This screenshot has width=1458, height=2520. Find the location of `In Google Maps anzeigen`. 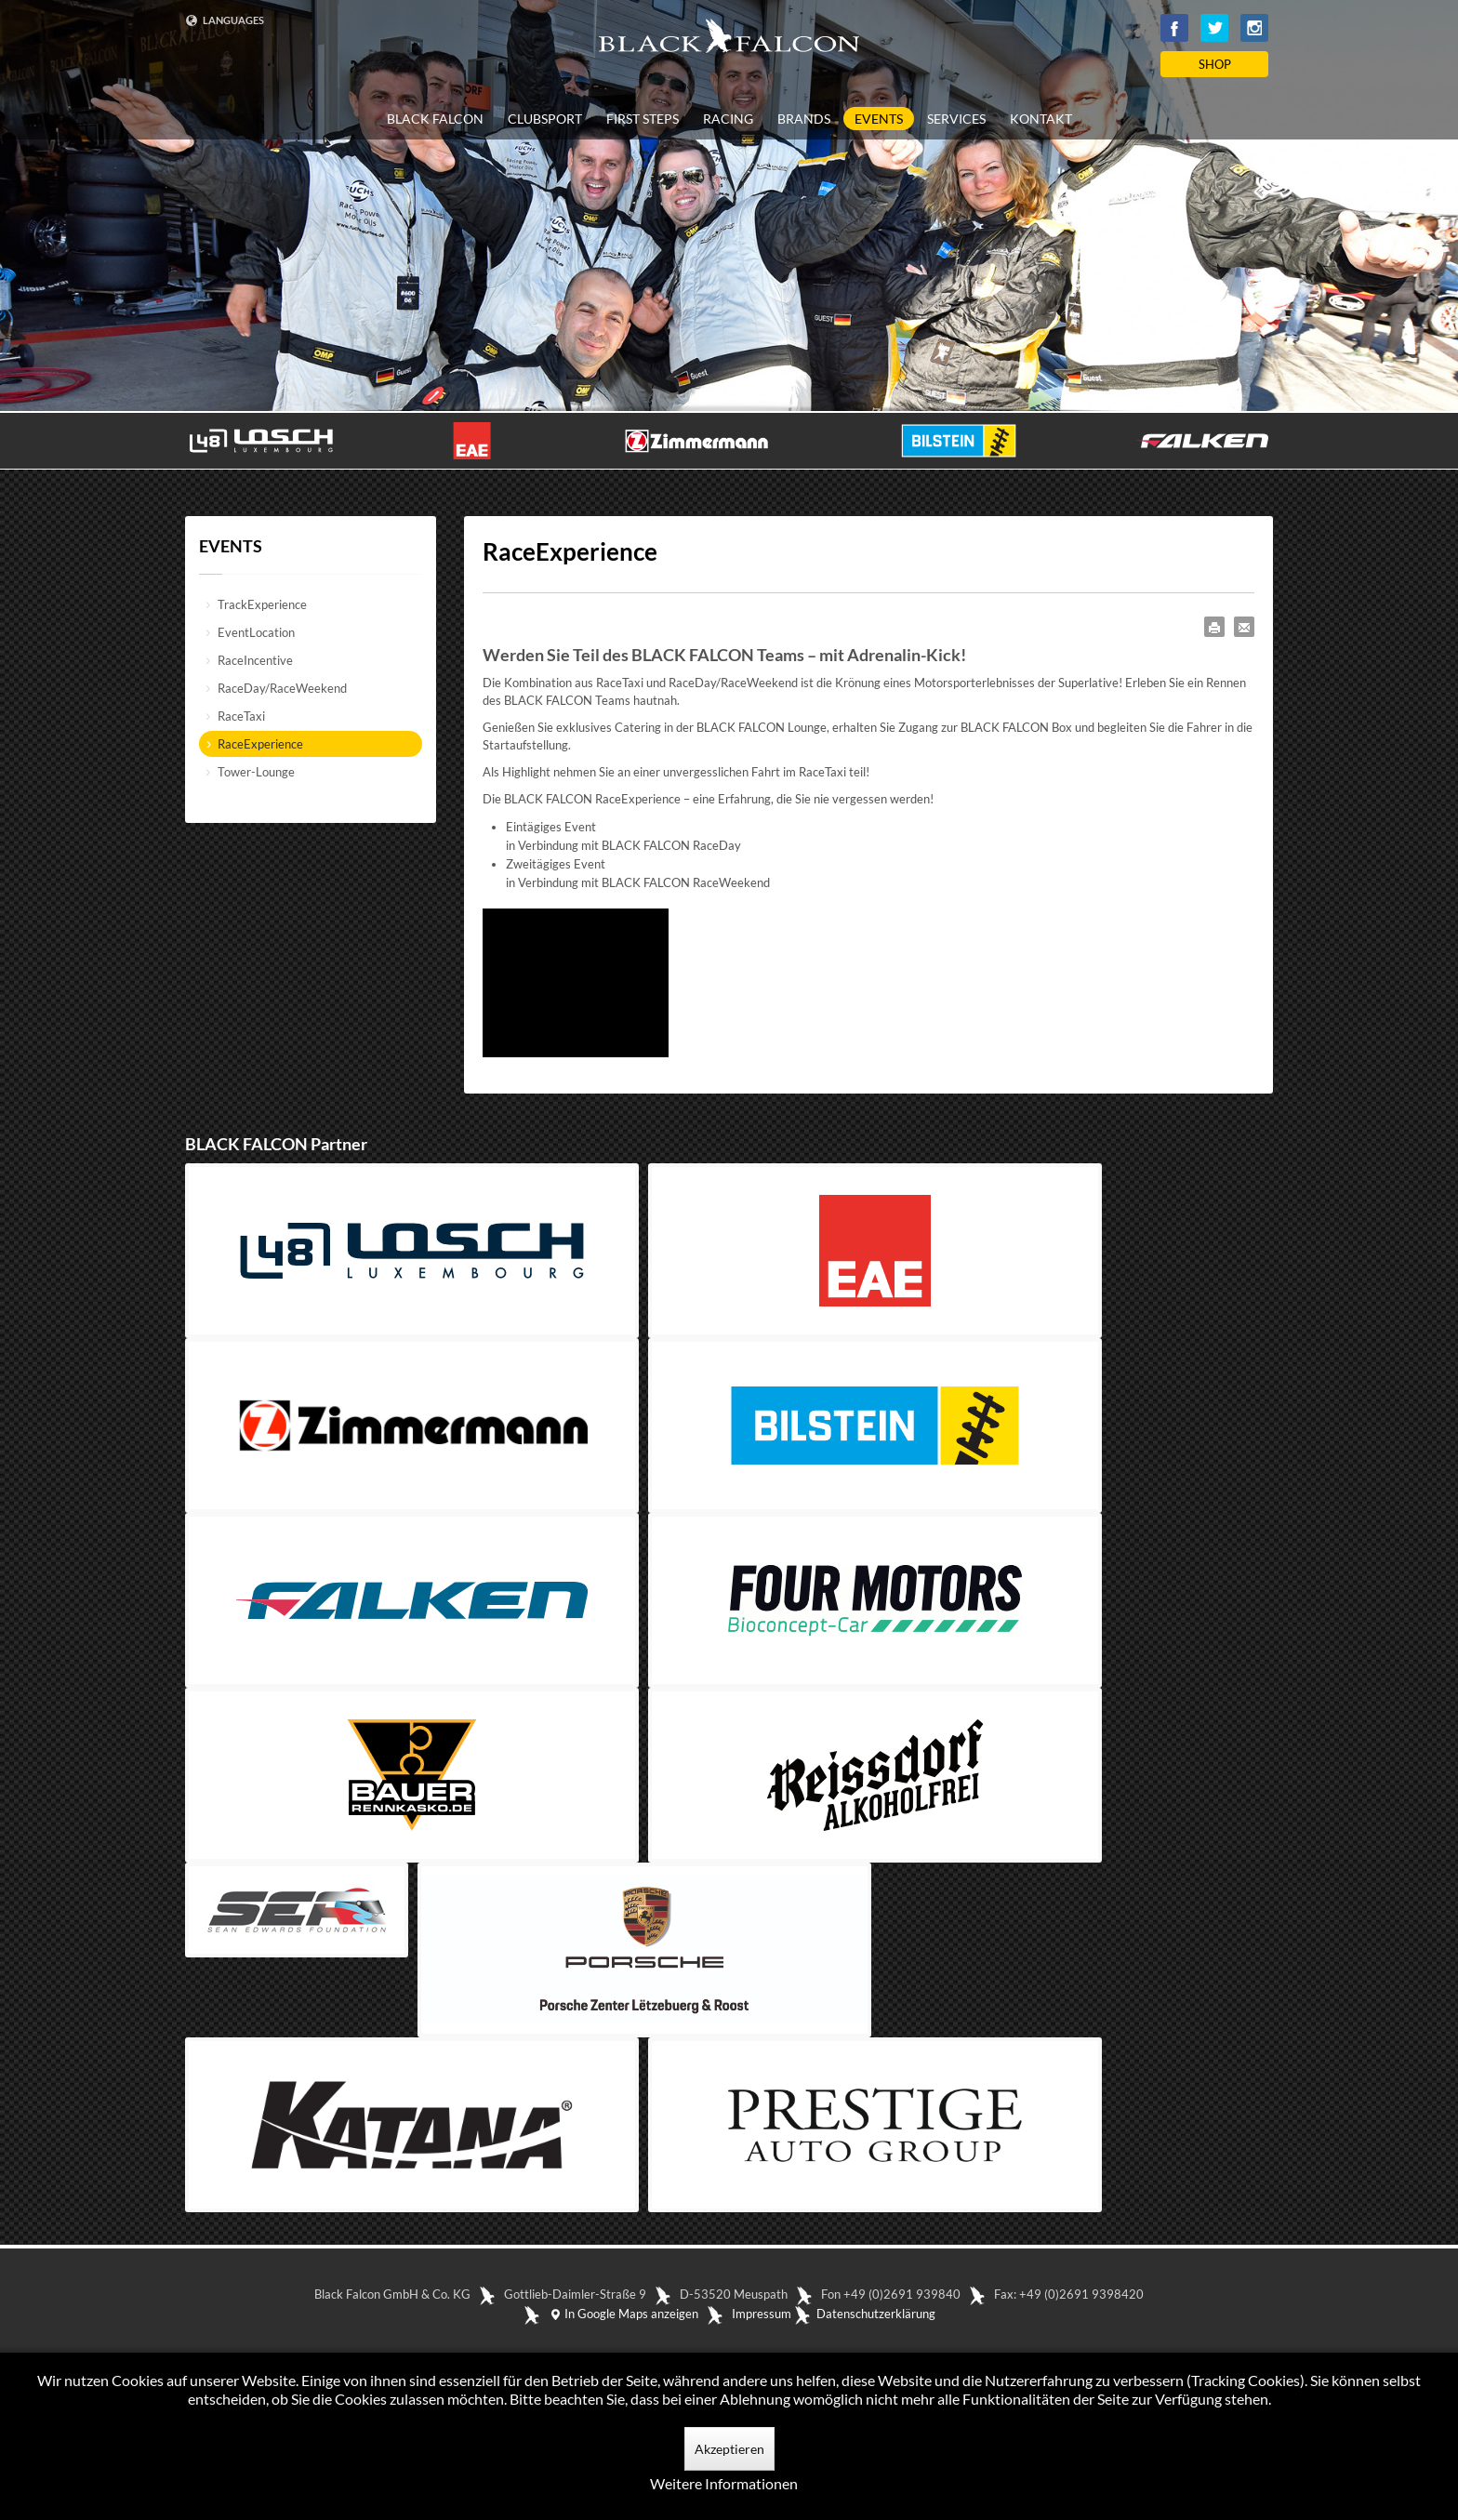

In Google Maps anzeigen is located at coordinates (623, 2313).